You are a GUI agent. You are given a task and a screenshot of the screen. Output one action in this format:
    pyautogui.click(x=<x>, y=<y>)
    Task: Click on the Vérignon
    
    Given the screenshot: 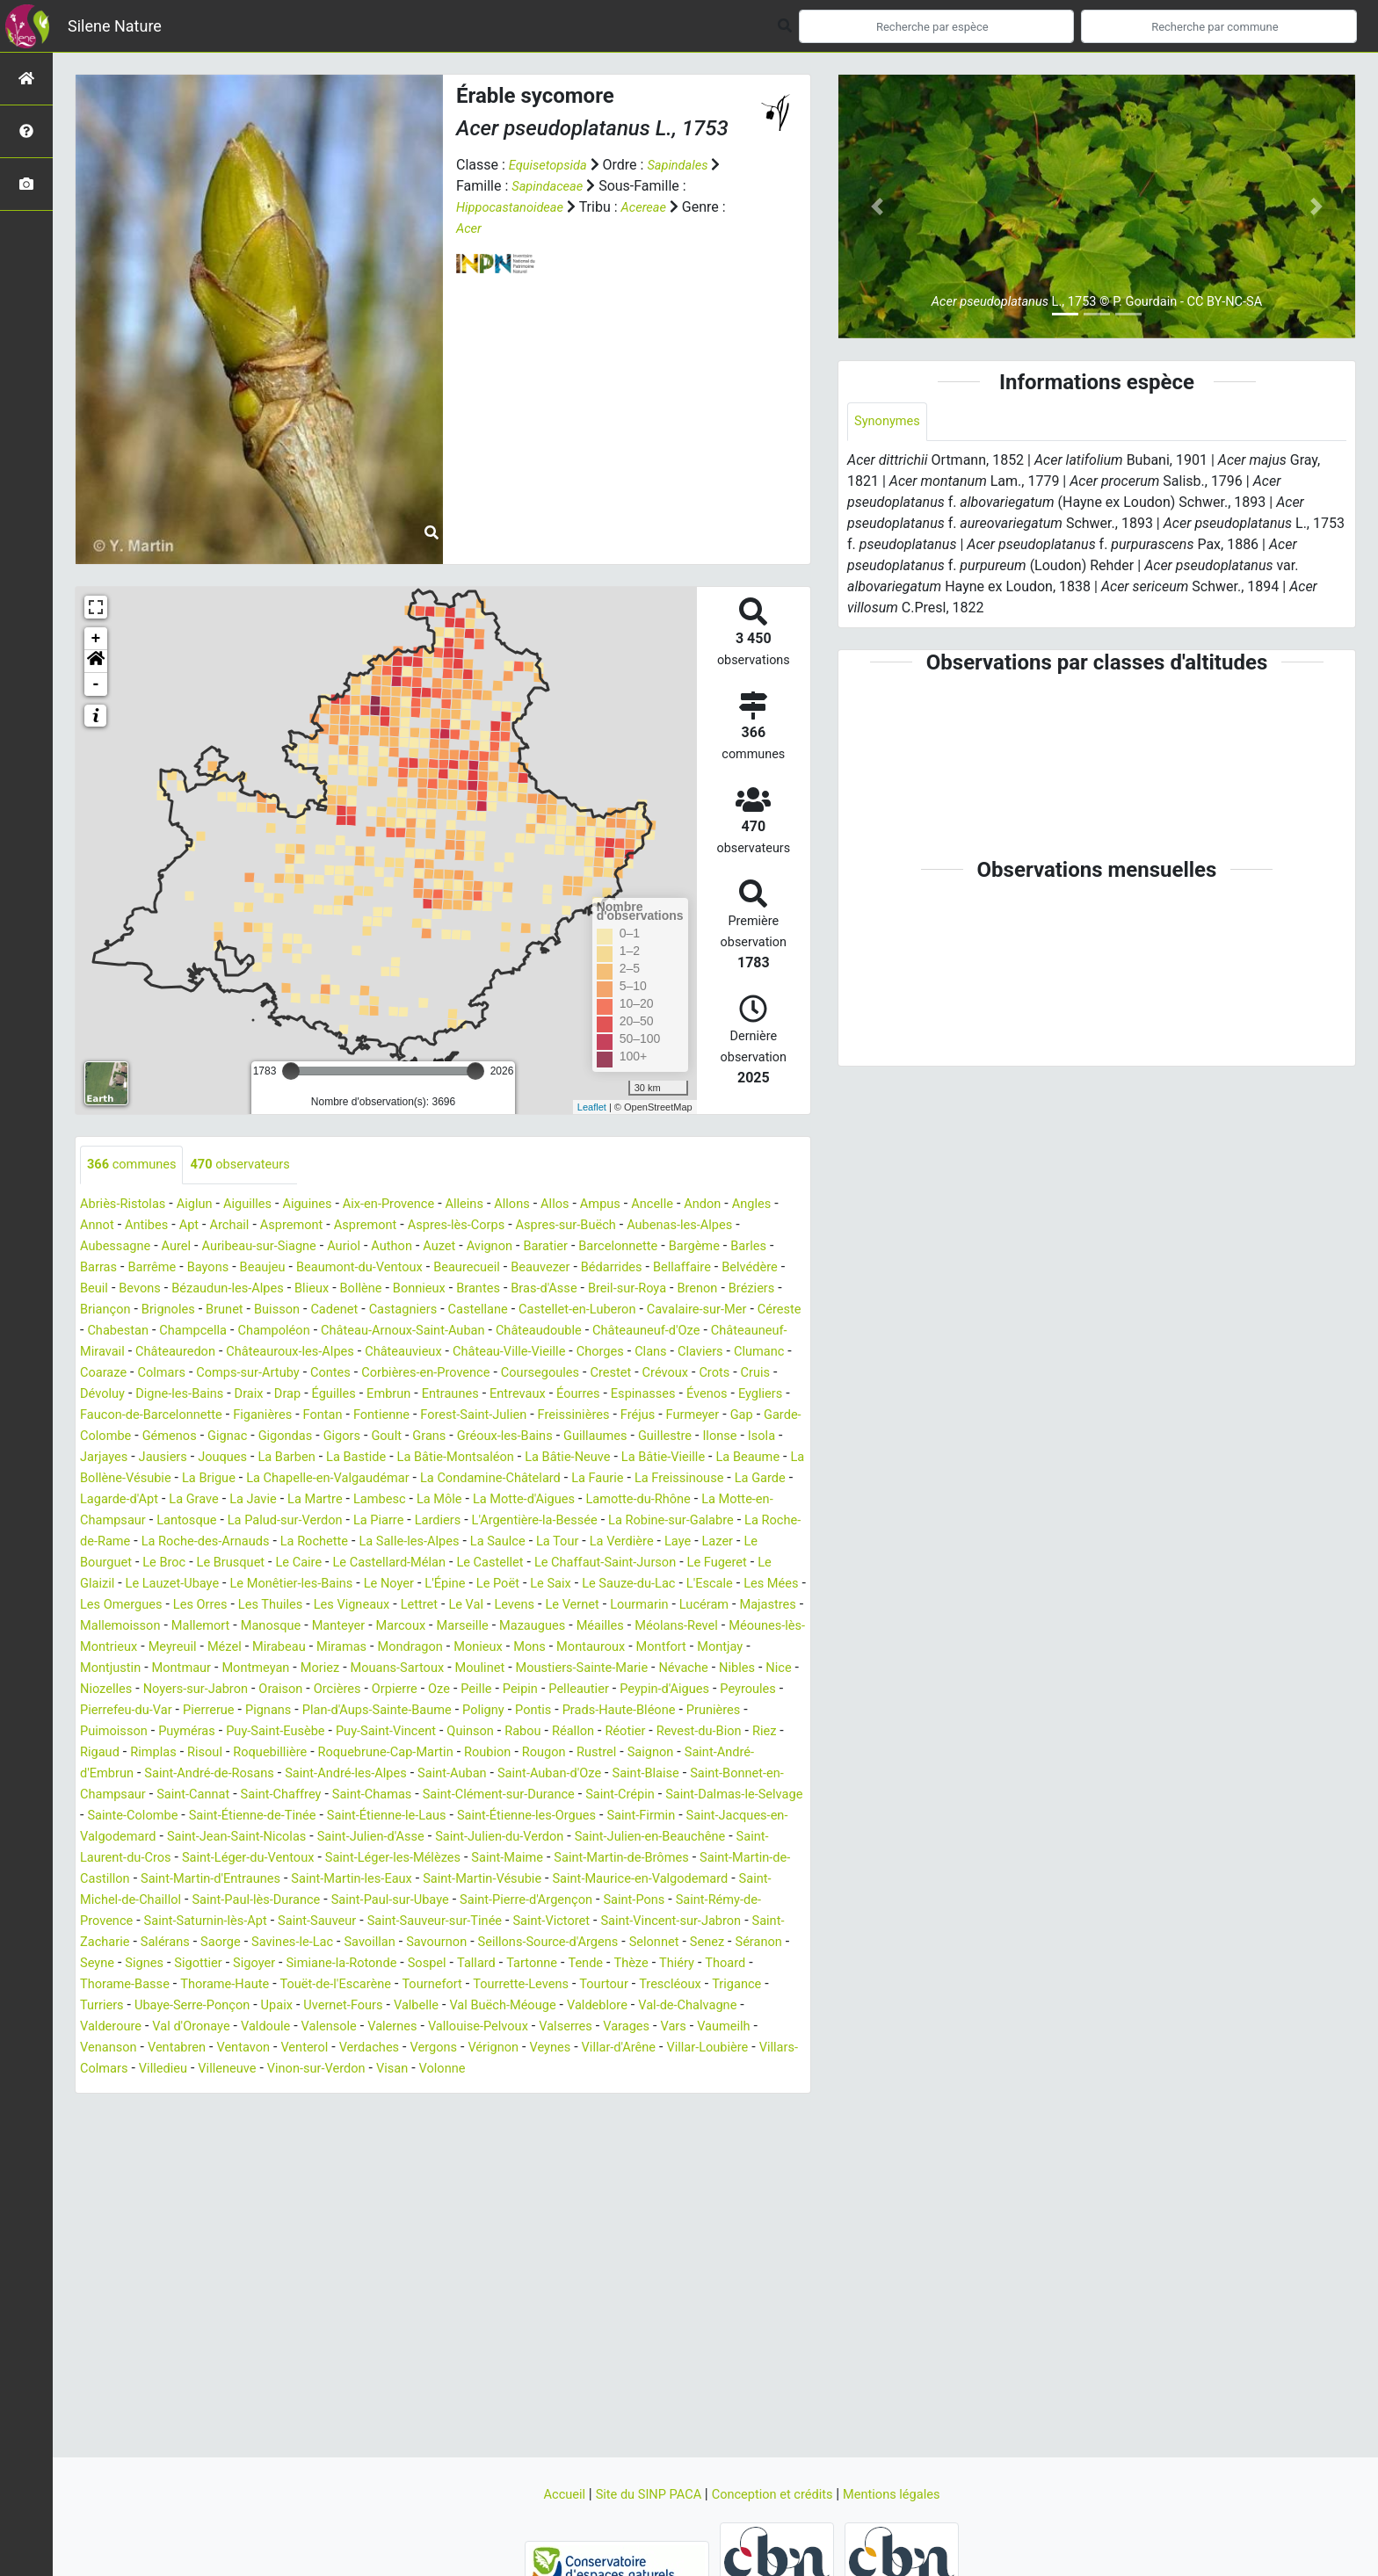 What is the action you would take?
    pyautogui.click(x=636, y=2111)
    